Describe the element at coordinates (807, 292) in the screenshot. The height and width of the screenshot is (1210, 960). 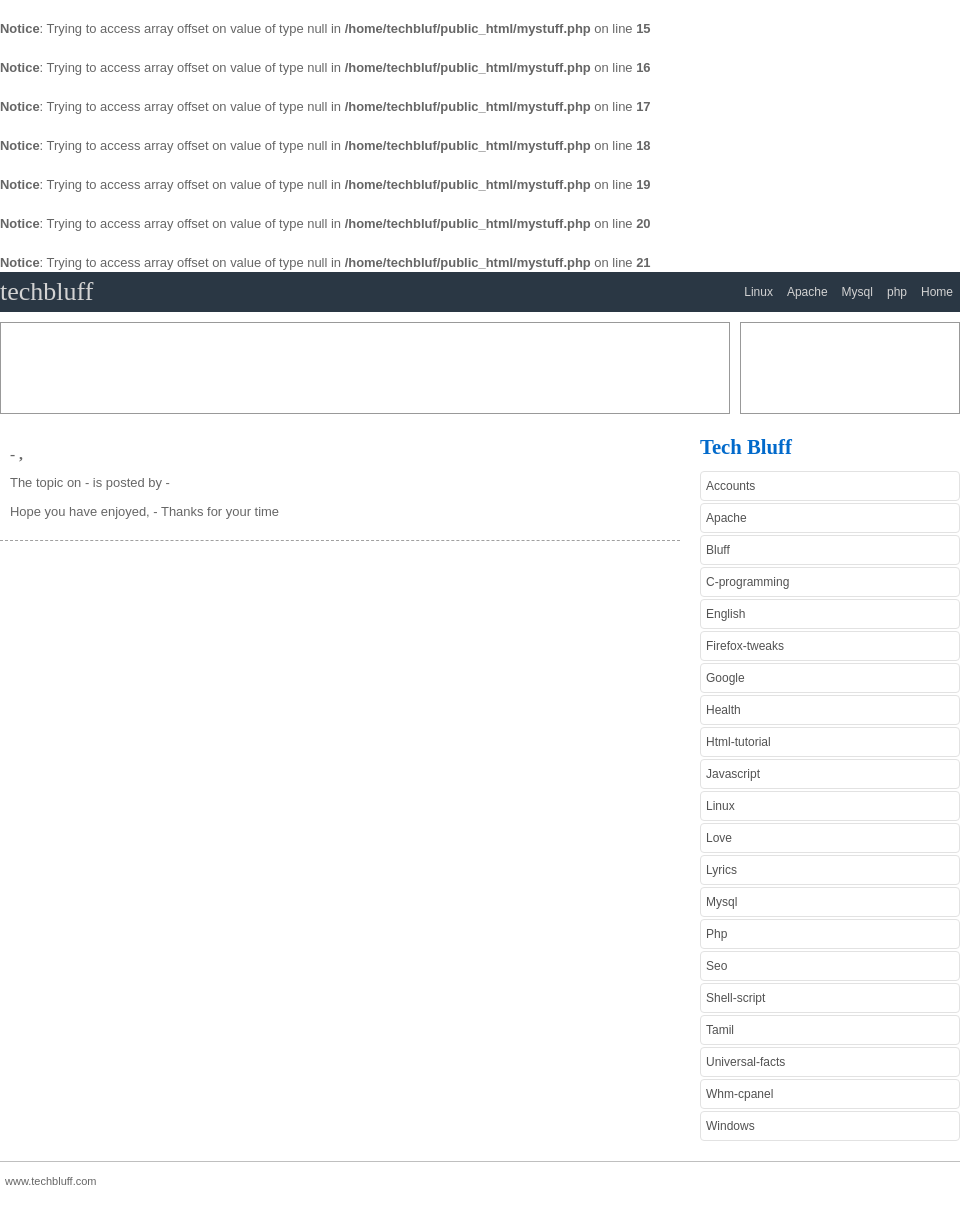
I see `Apache` at that location.